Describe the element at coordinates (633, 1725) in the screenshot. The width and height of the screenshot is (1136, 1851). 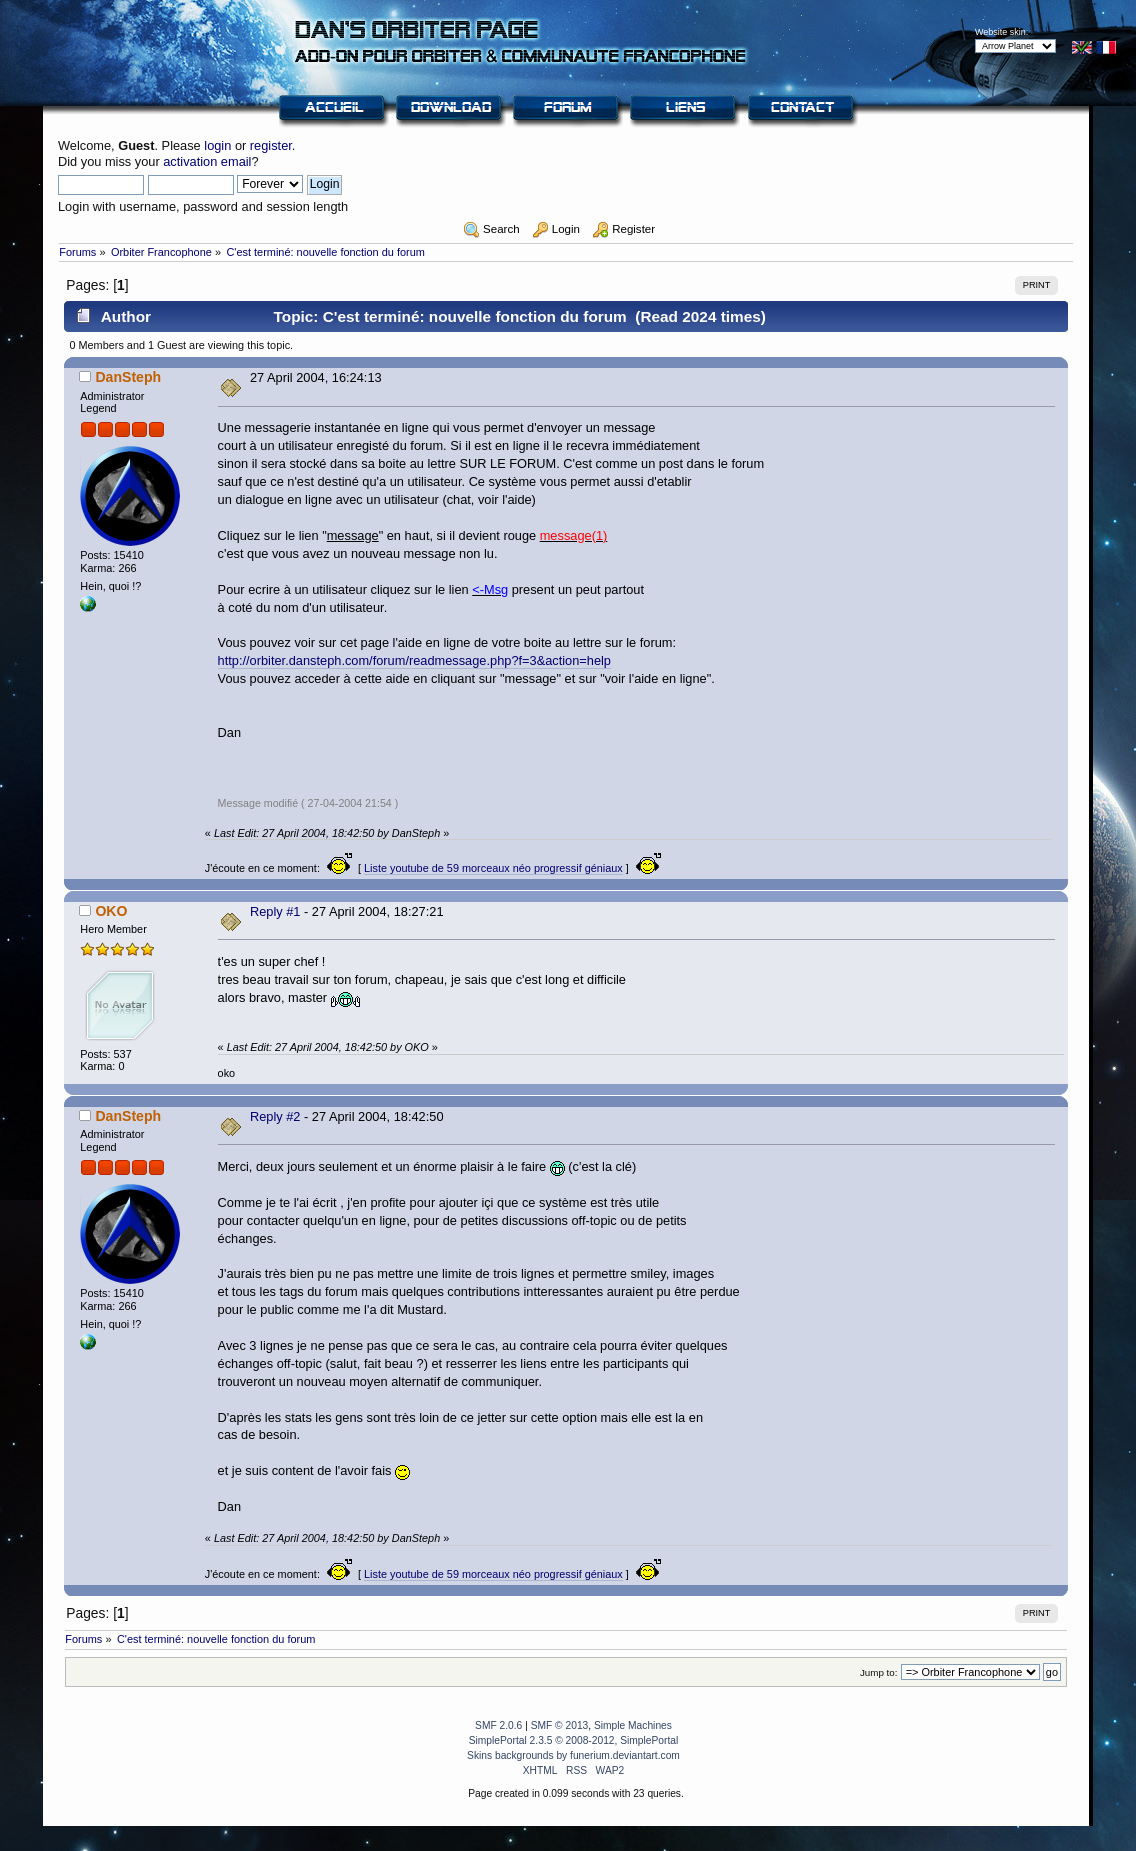
I see `Simple Machines` at that location.